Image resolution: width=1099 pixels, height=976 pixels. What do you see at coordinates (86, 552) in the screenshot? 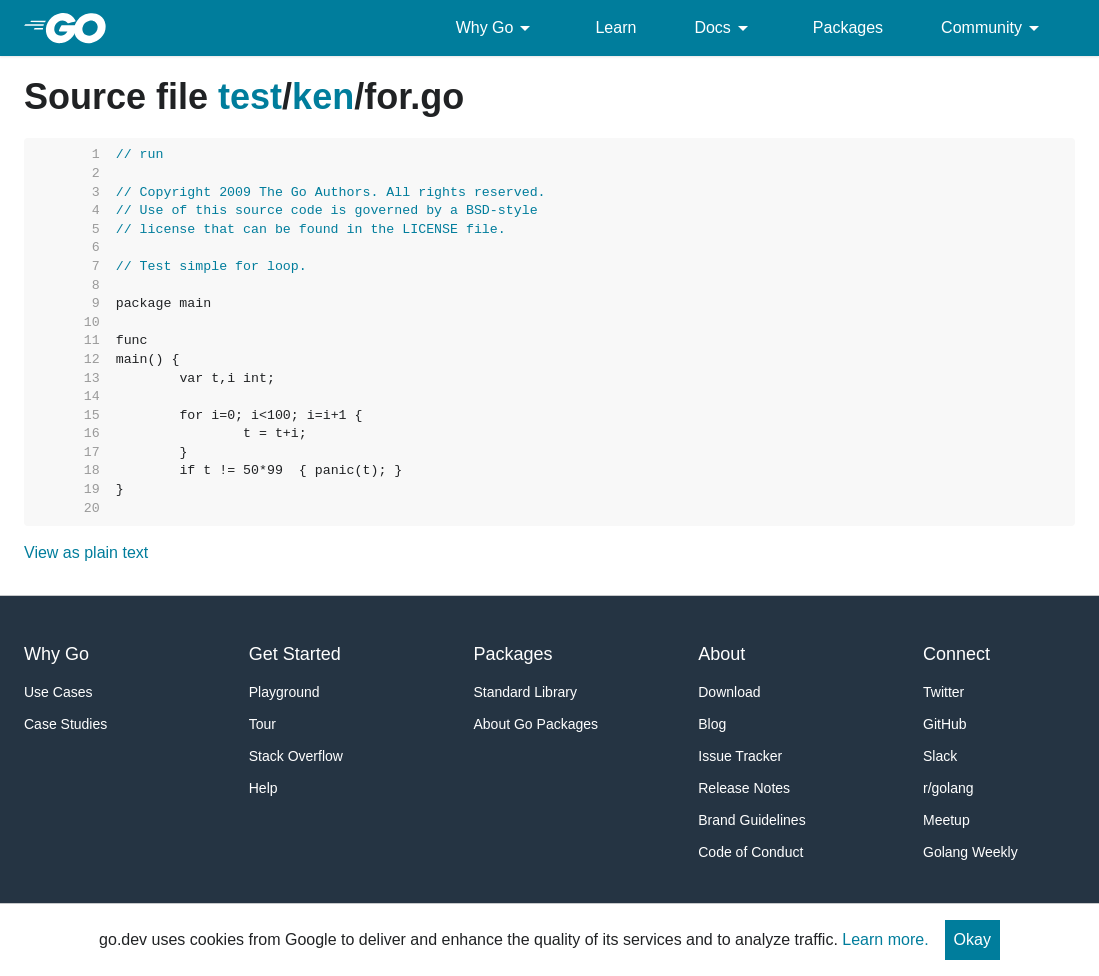
I see `View as plain text` at bounding box center [86, 552].